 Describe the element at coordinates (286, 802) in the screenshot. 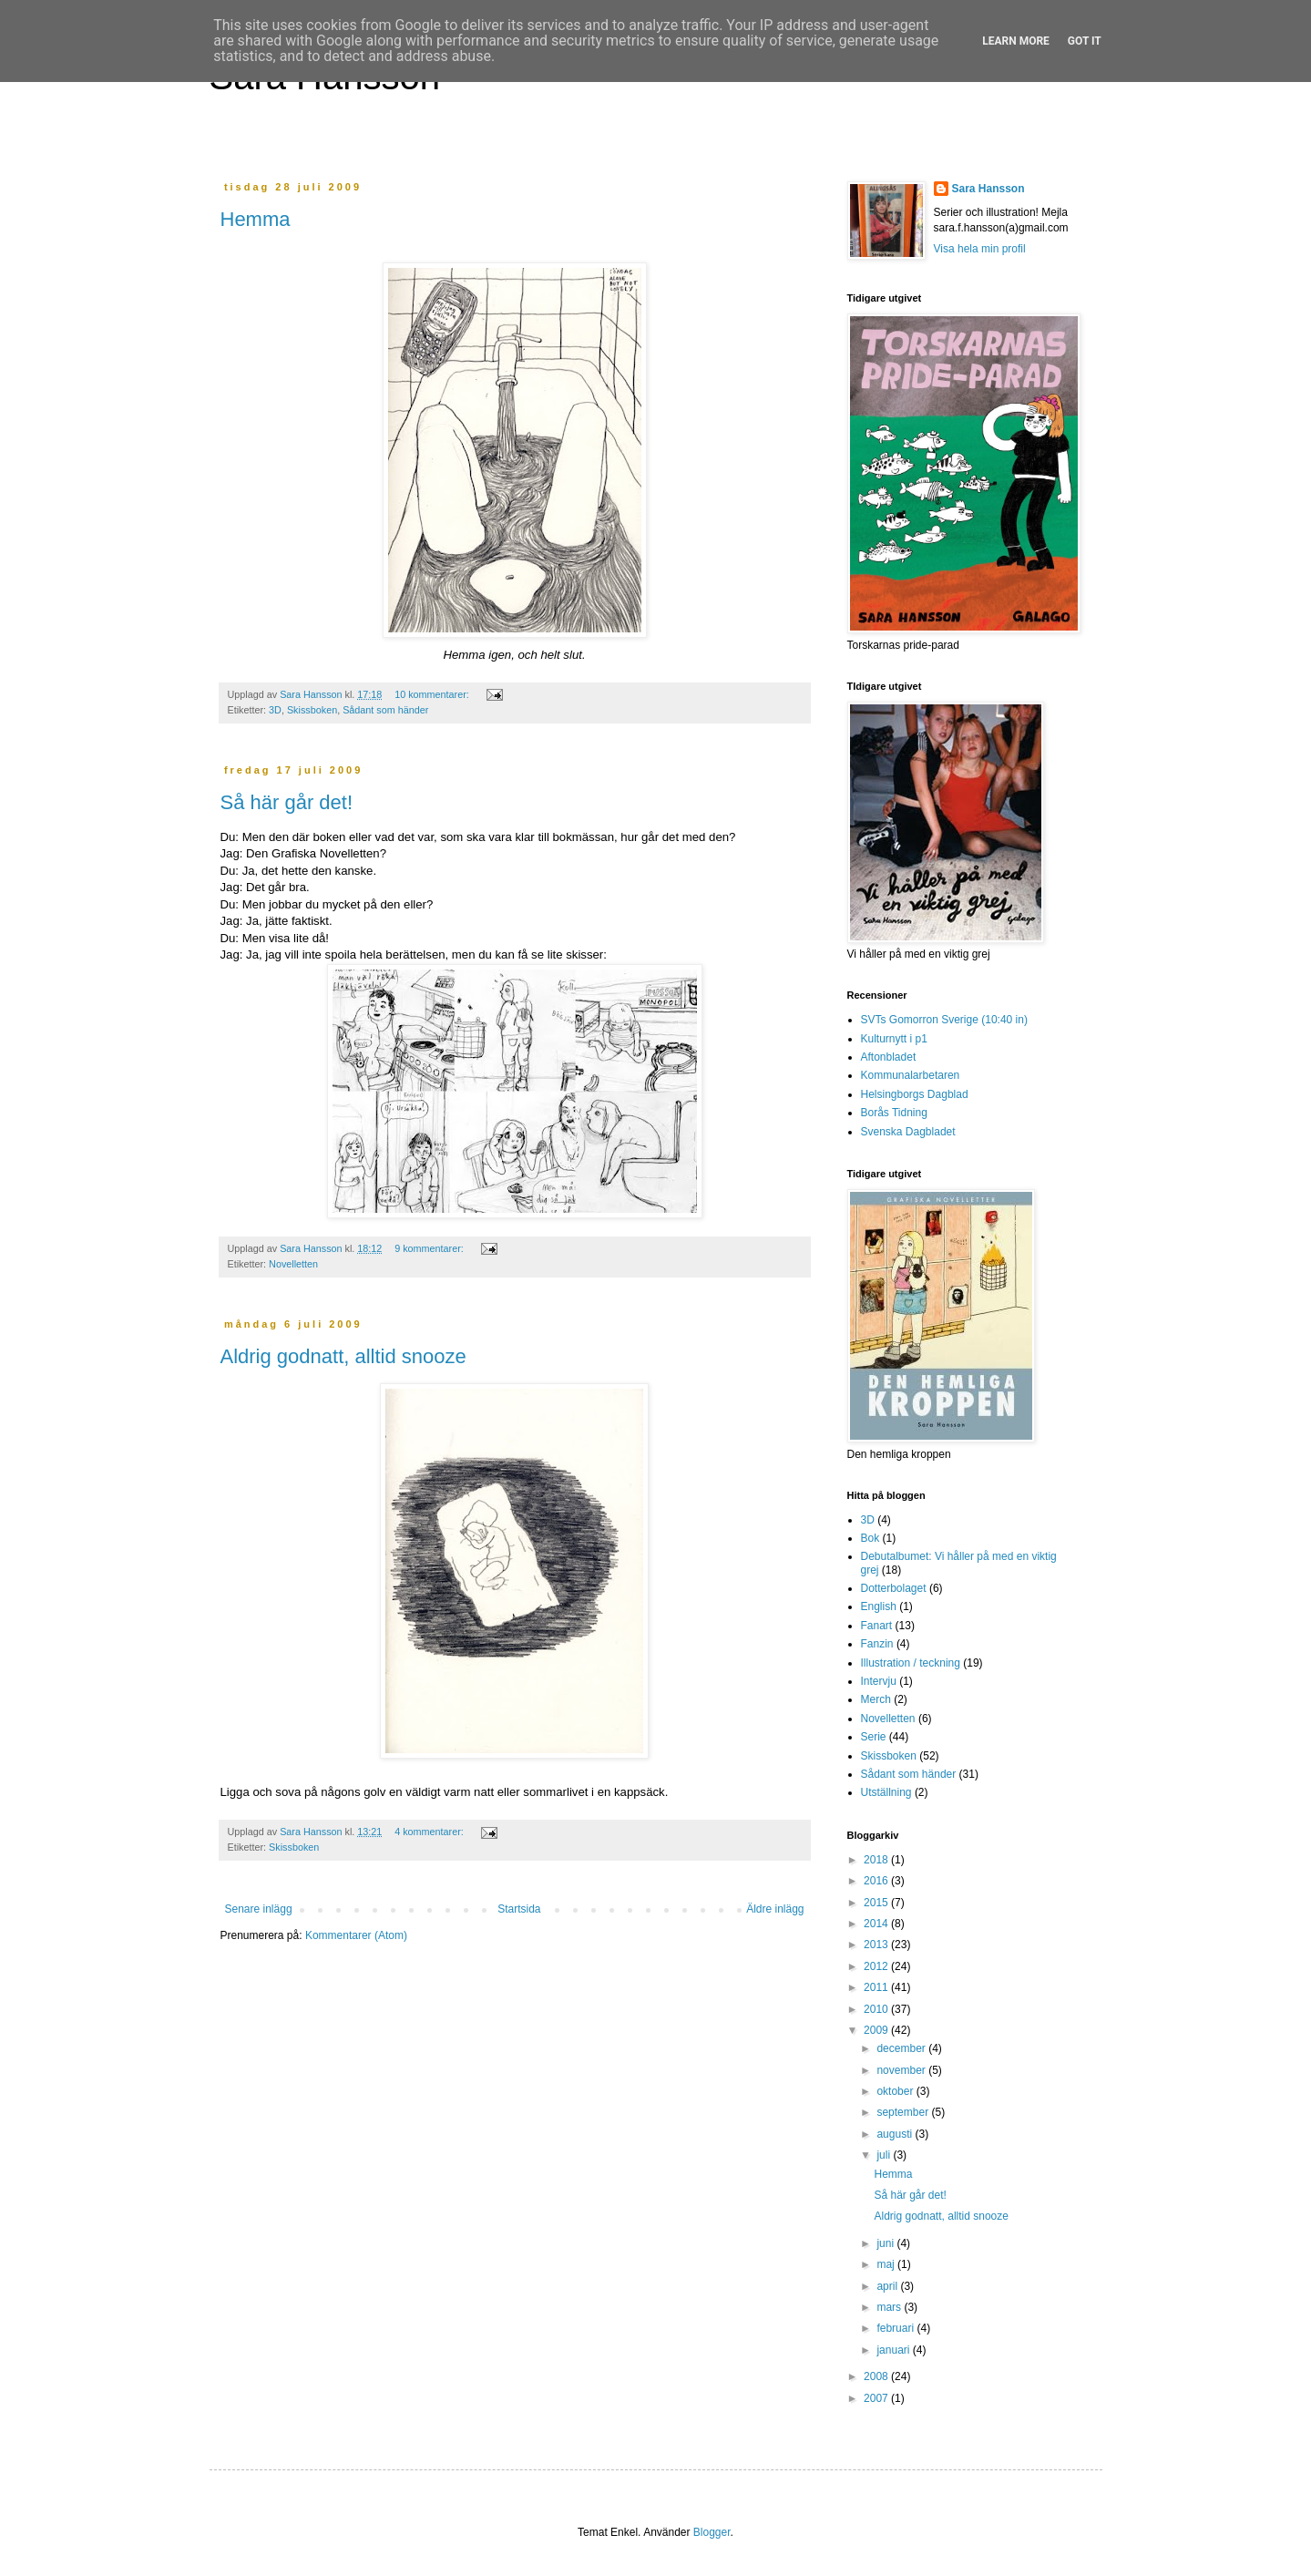

I see `Så här går det!` at that location.